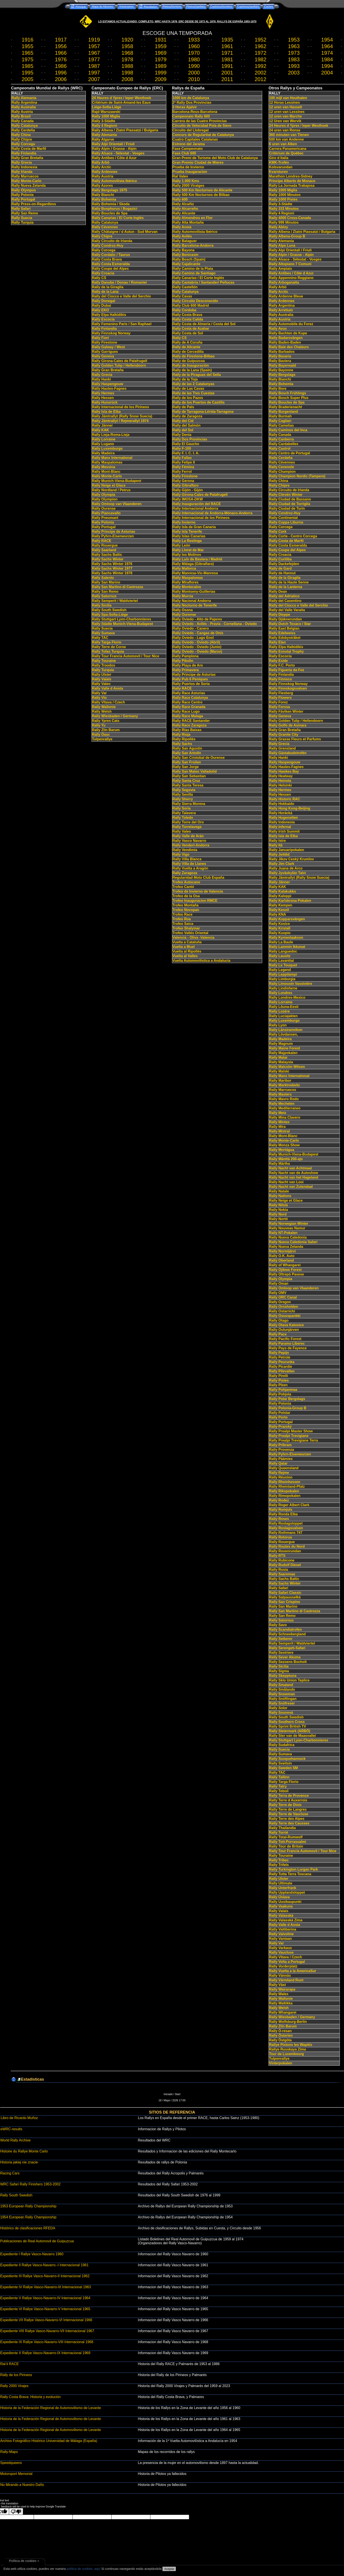 This screenshot has height=2576, width=344. Describe the element at coordinates (293, 1242) in the screenshot. I see `Rally Nueva Caledonia Safari` at that location.